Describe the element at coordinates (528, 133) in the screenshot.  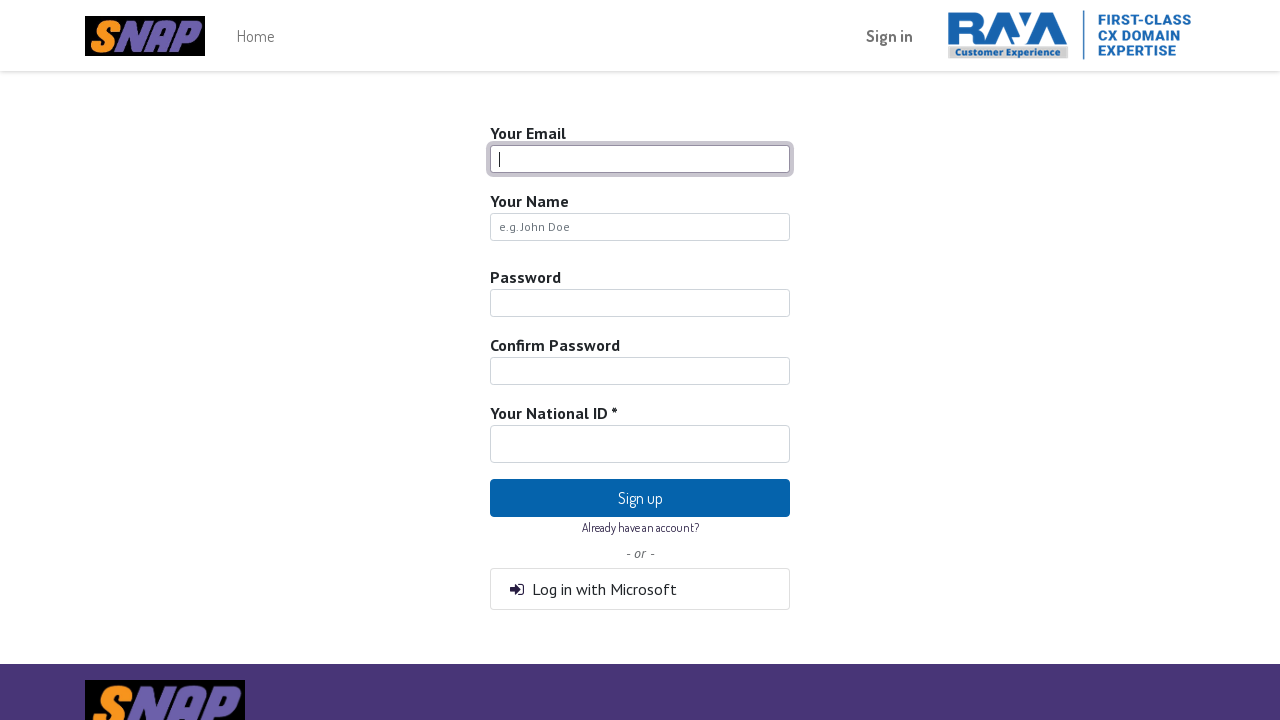
I see `Your Email` at that location.